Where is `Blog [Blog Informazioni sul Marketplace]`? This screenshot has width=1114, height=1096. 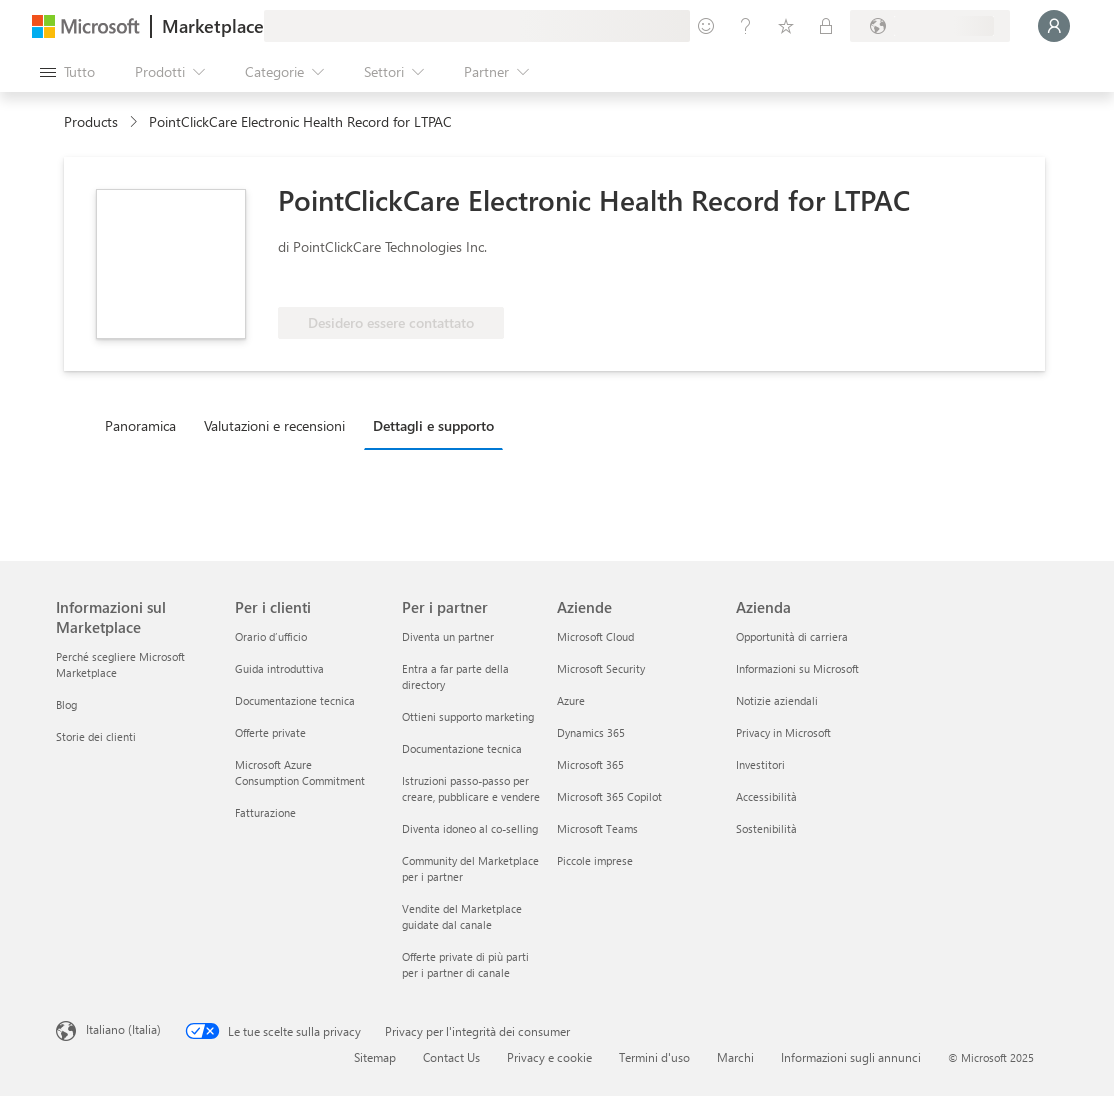
Blog [Blog Informazioni sul Marketplace] is located at coordinates (66, 704).